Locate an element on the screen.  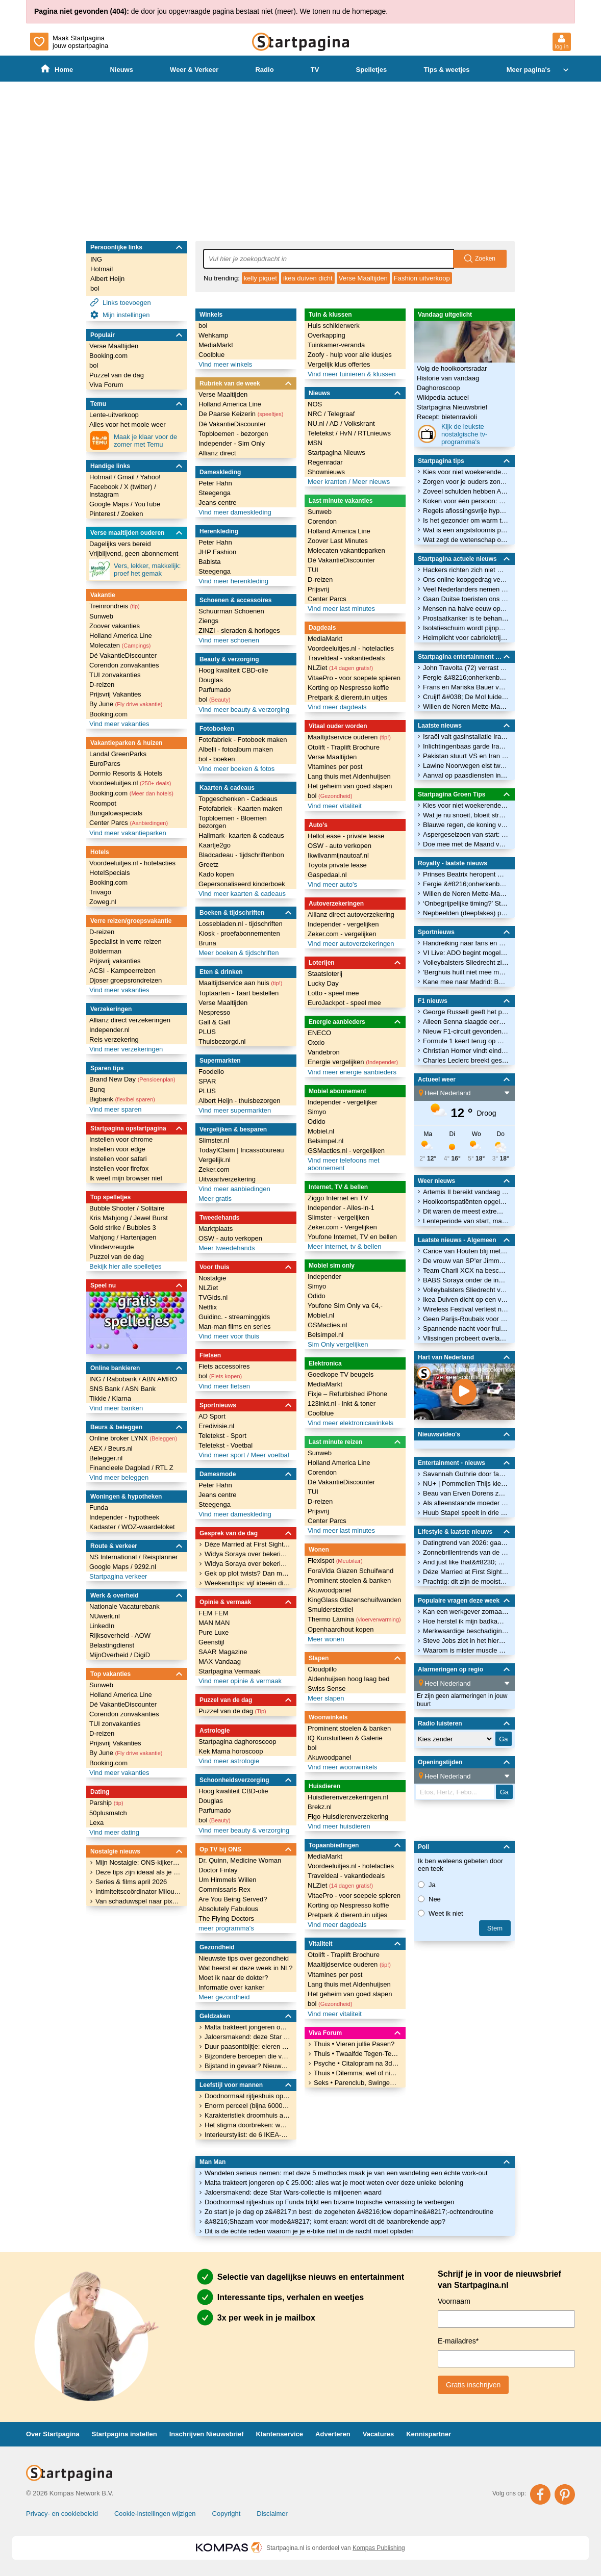
Swiss Sense is located at coordinates (326, 1688).